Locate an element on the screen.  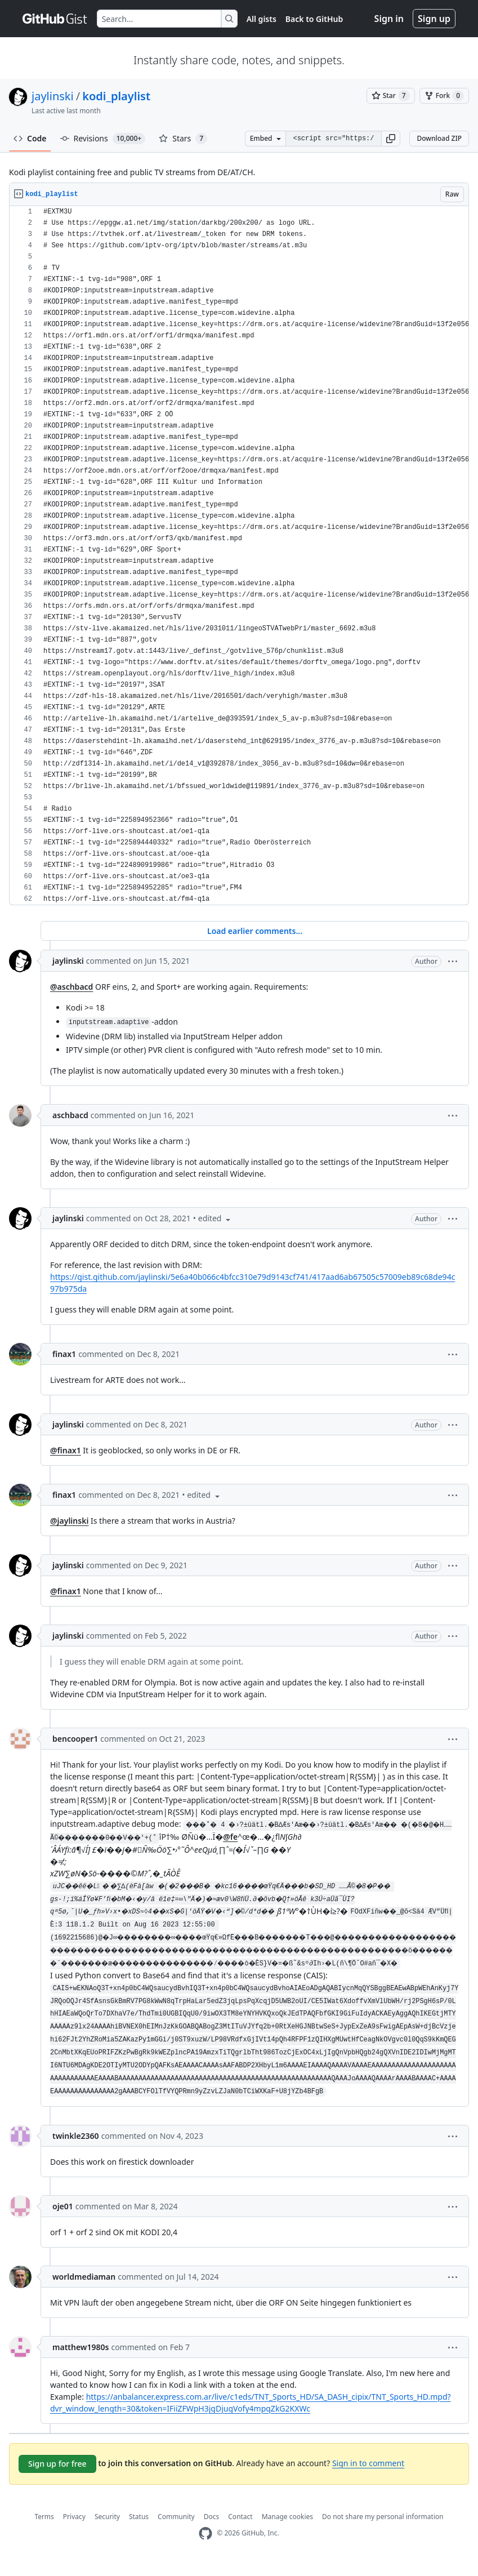
Code is located at coordinates (30, 138).